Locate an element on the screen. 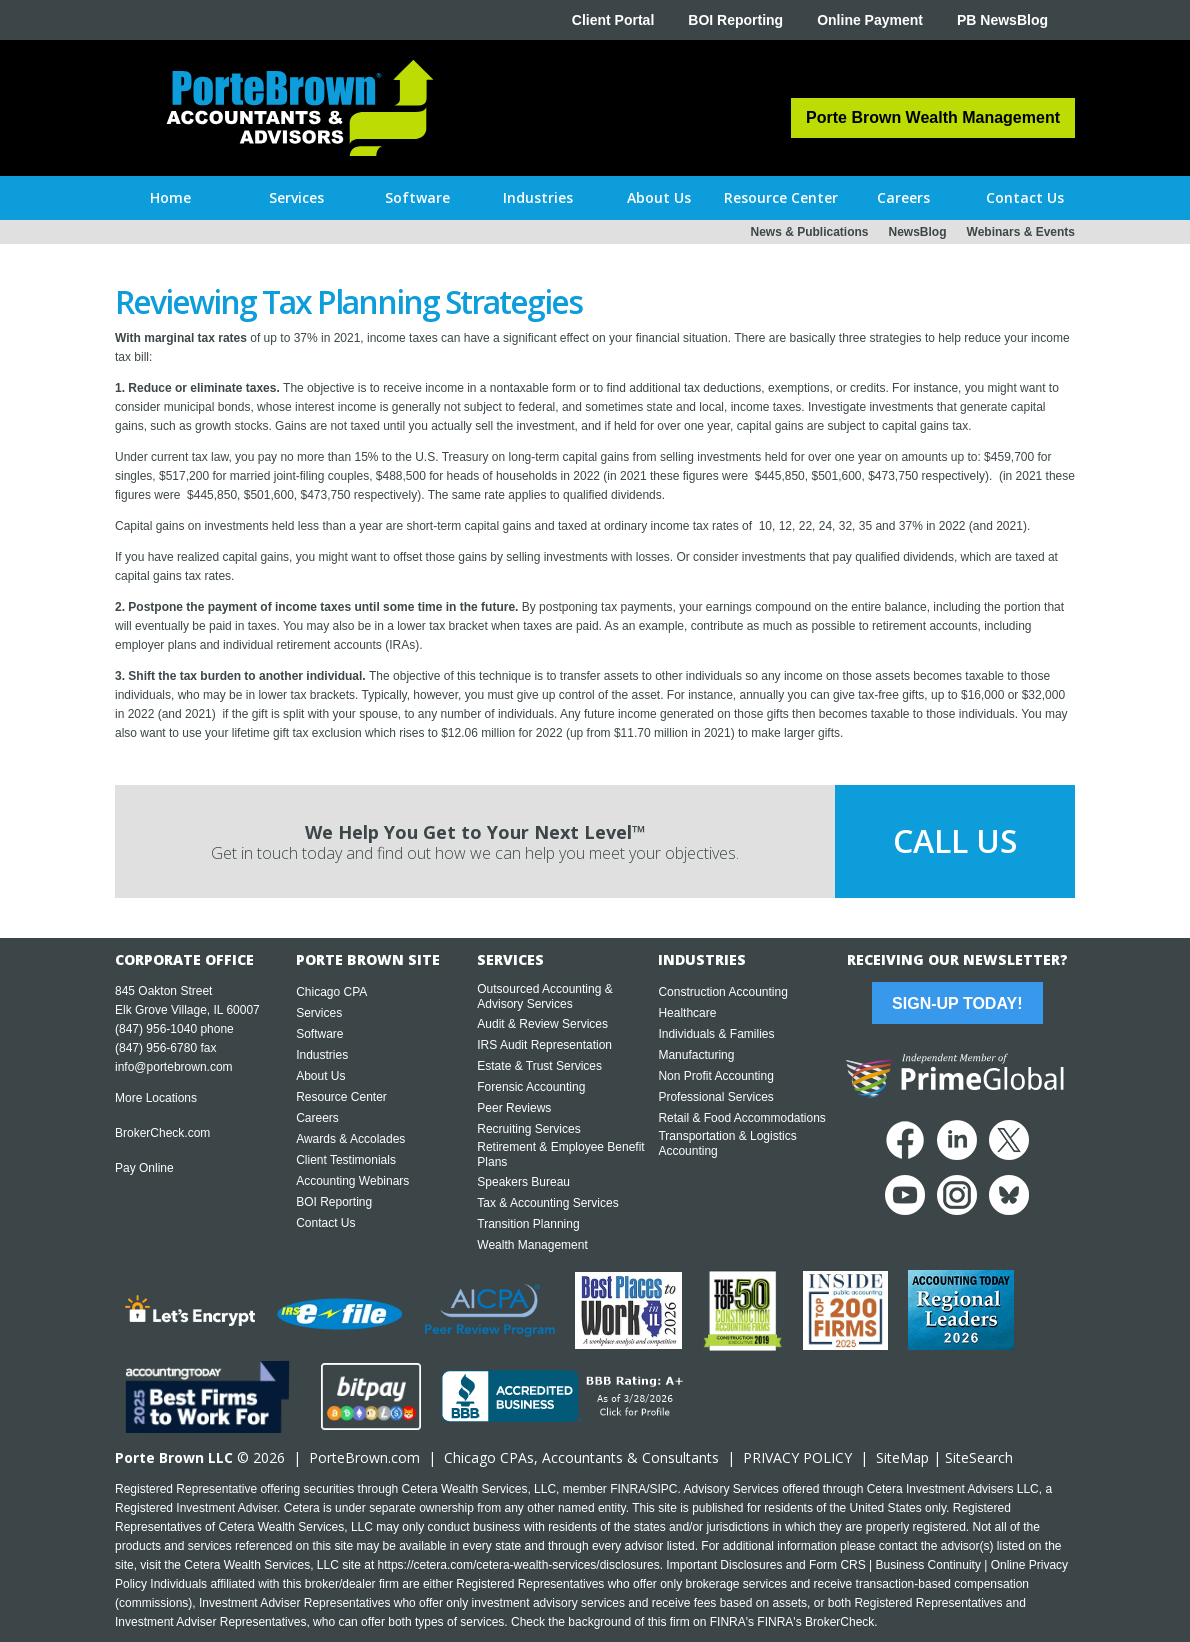  Wealth Management is located at coordinates (532, 1245).